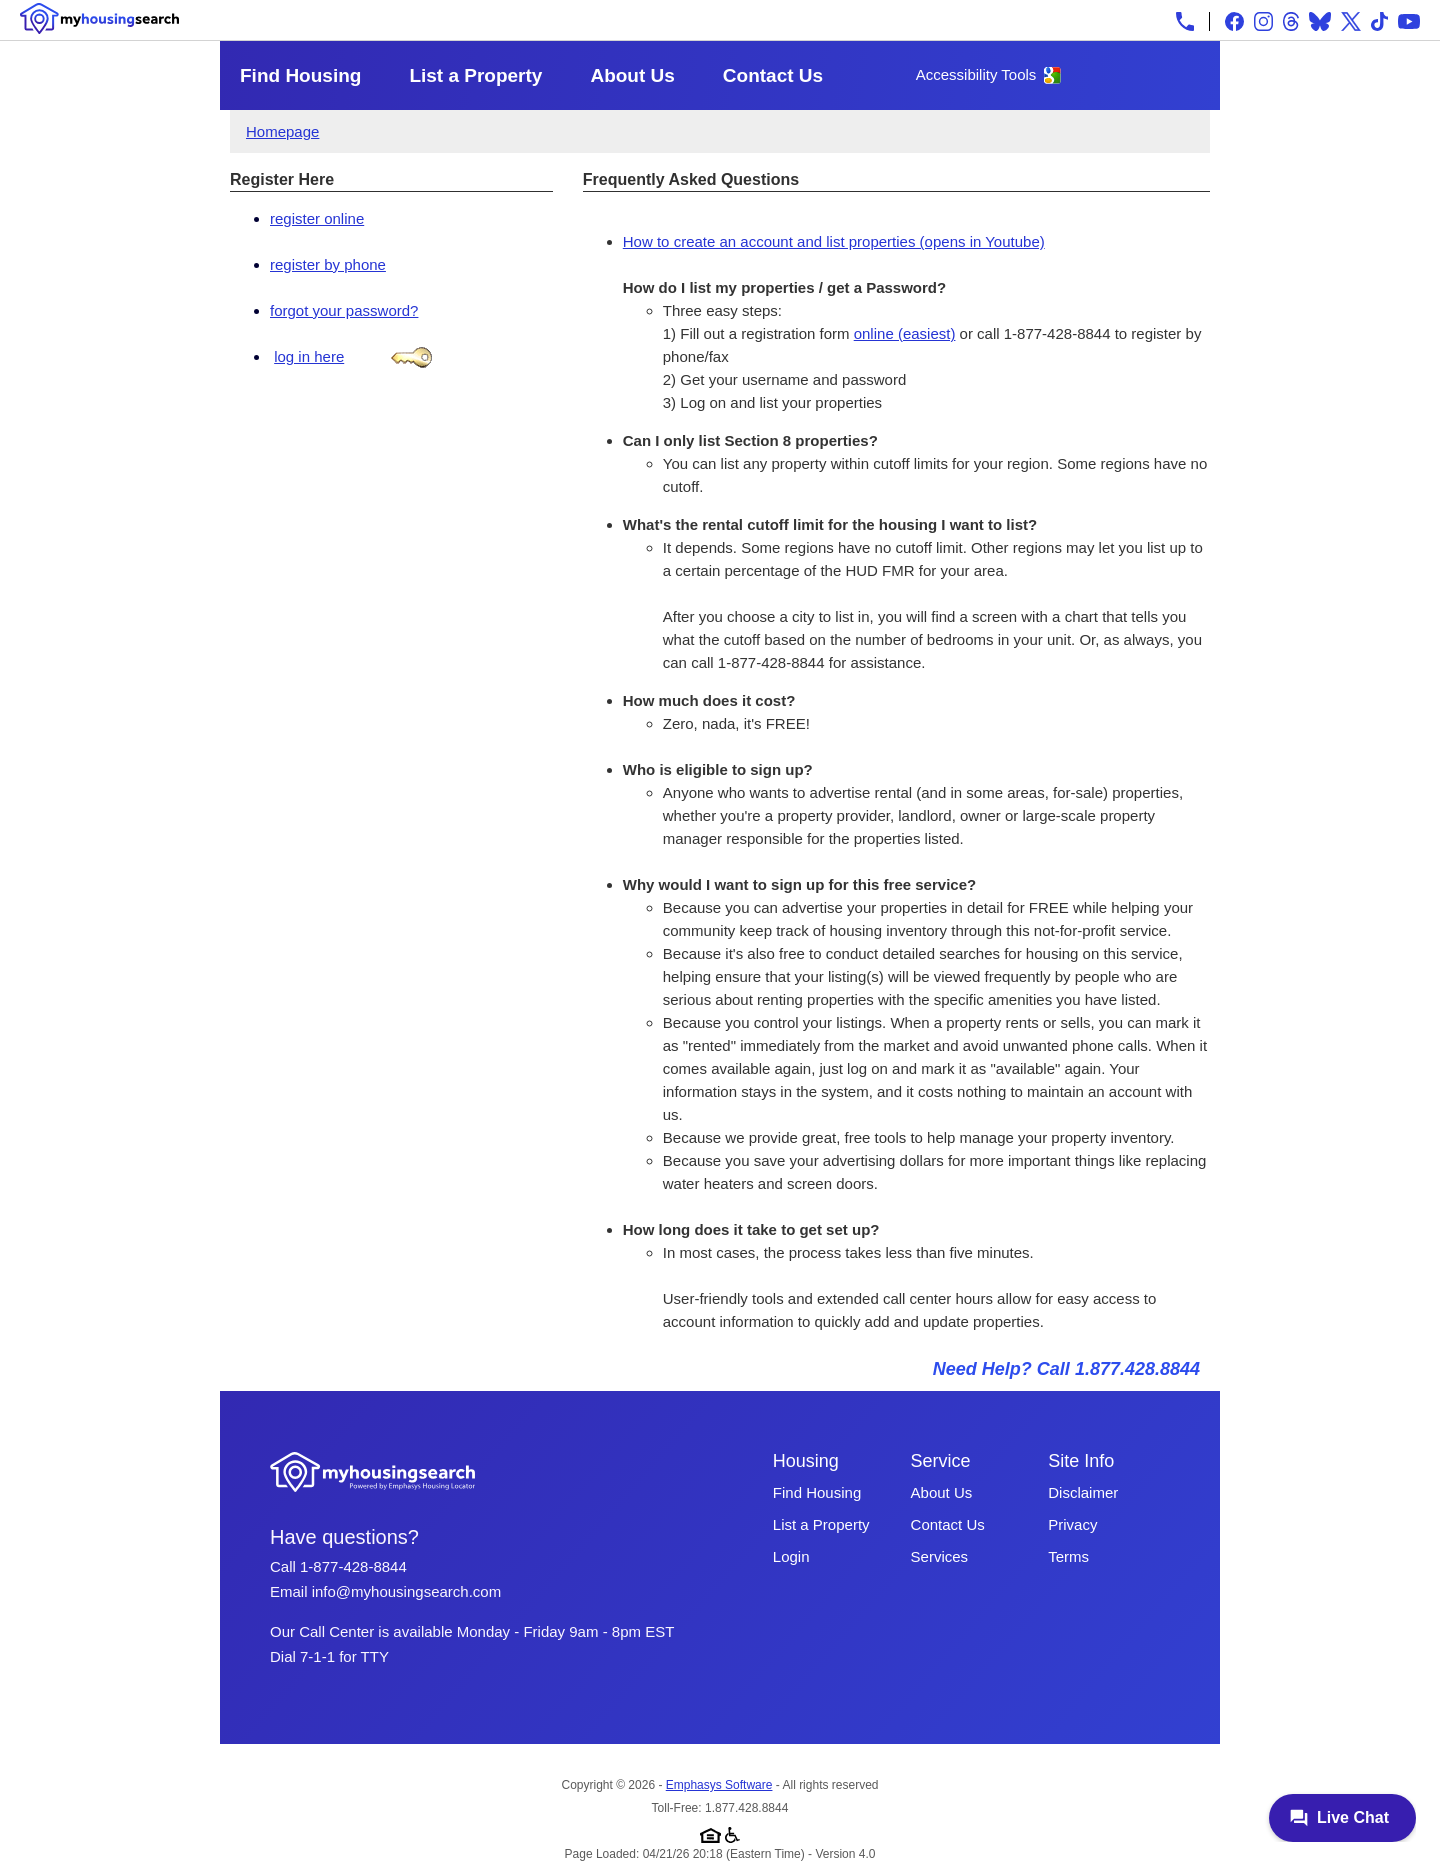  Describe the element at coordinates (344, 310) in the screenshot. I see `forgot your password?` at that location.